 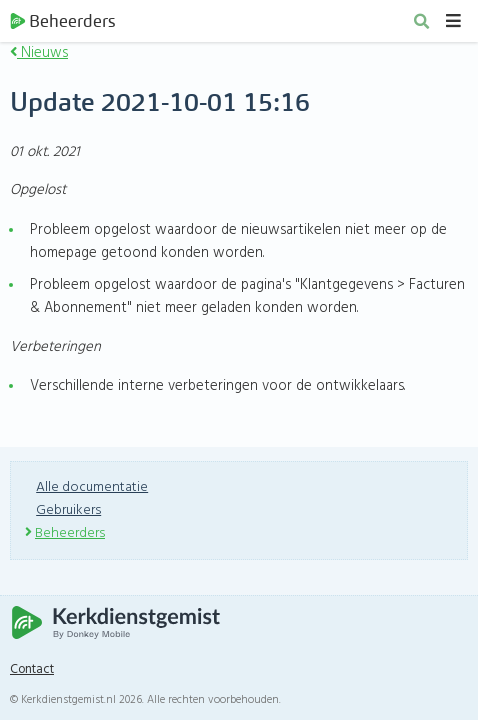 What do you see at coordinates (68, 510) in the screenshot?
I see `Gebruikers` at bounding box center [68, 510].